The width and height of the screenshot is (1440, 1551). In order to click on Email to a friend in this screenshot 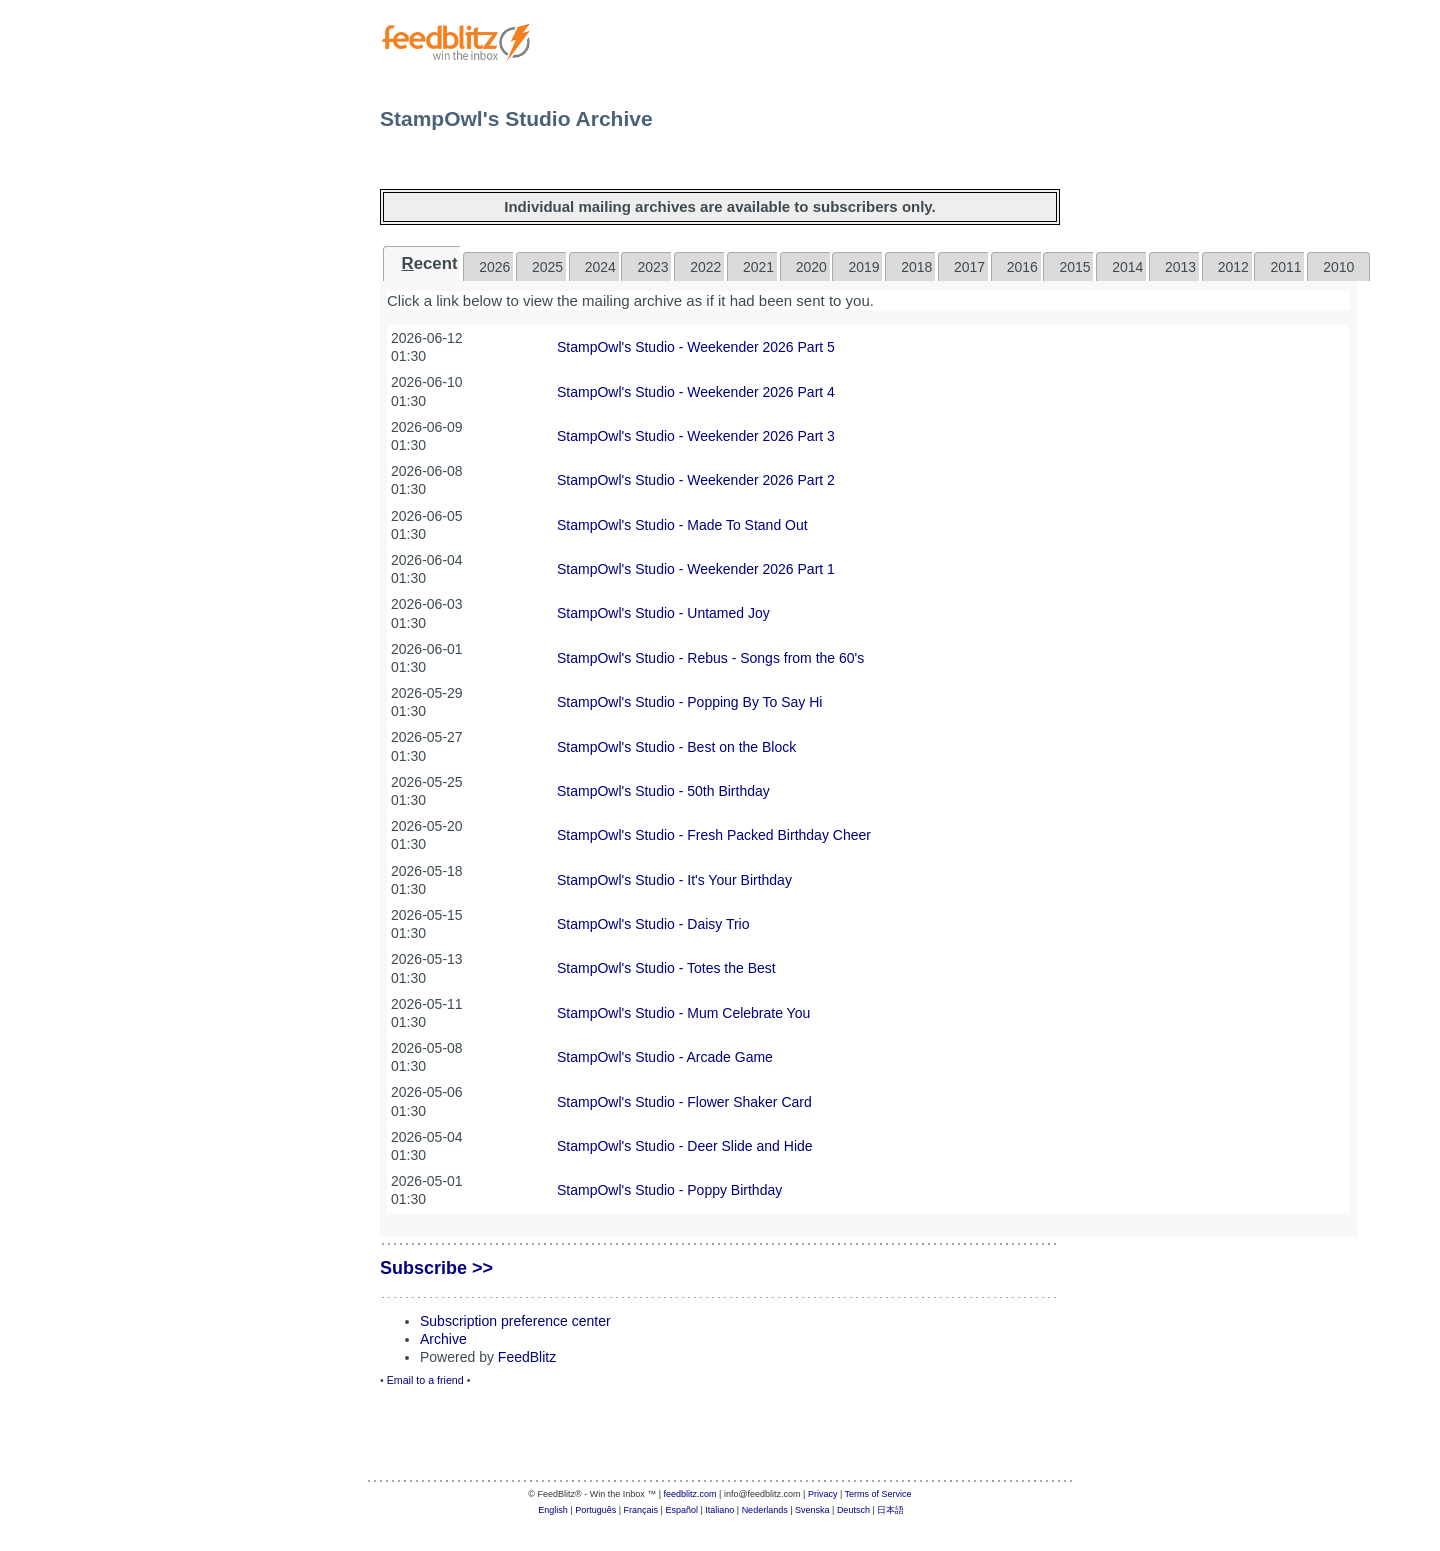, I will do `click(425, 1380)`.